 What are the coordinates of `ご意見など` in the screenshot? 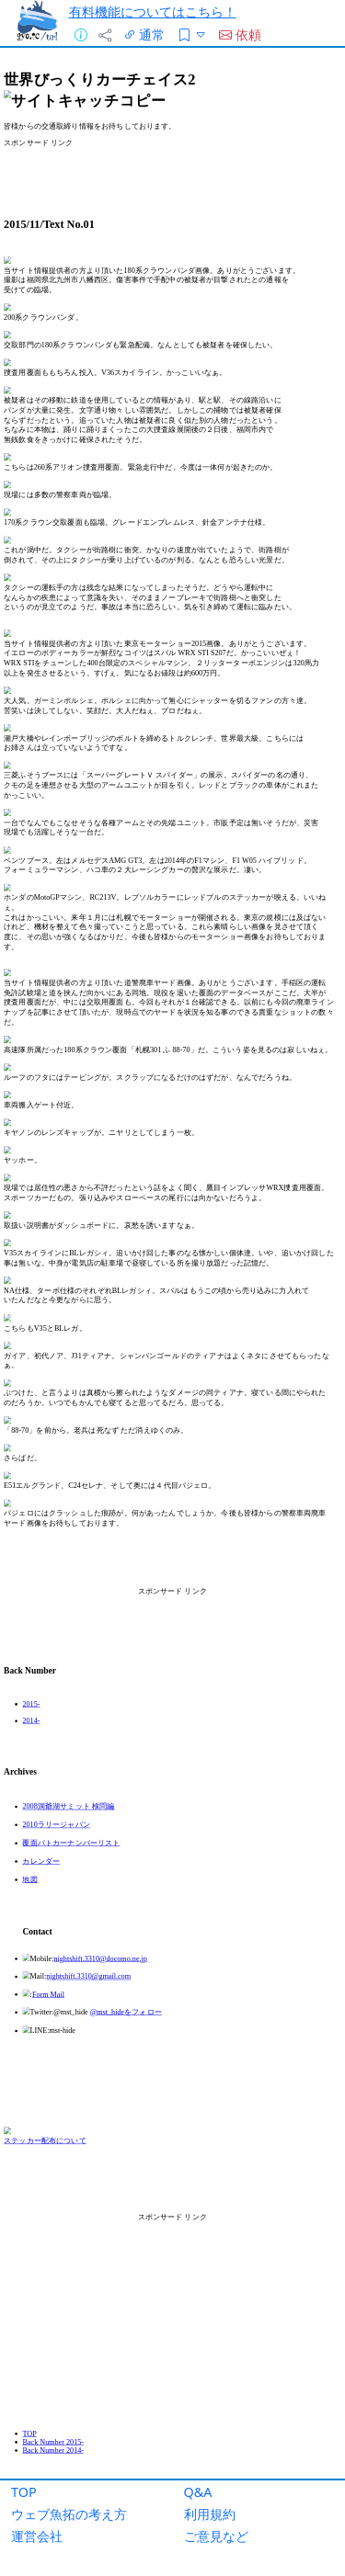 It's located at (216, 2536).